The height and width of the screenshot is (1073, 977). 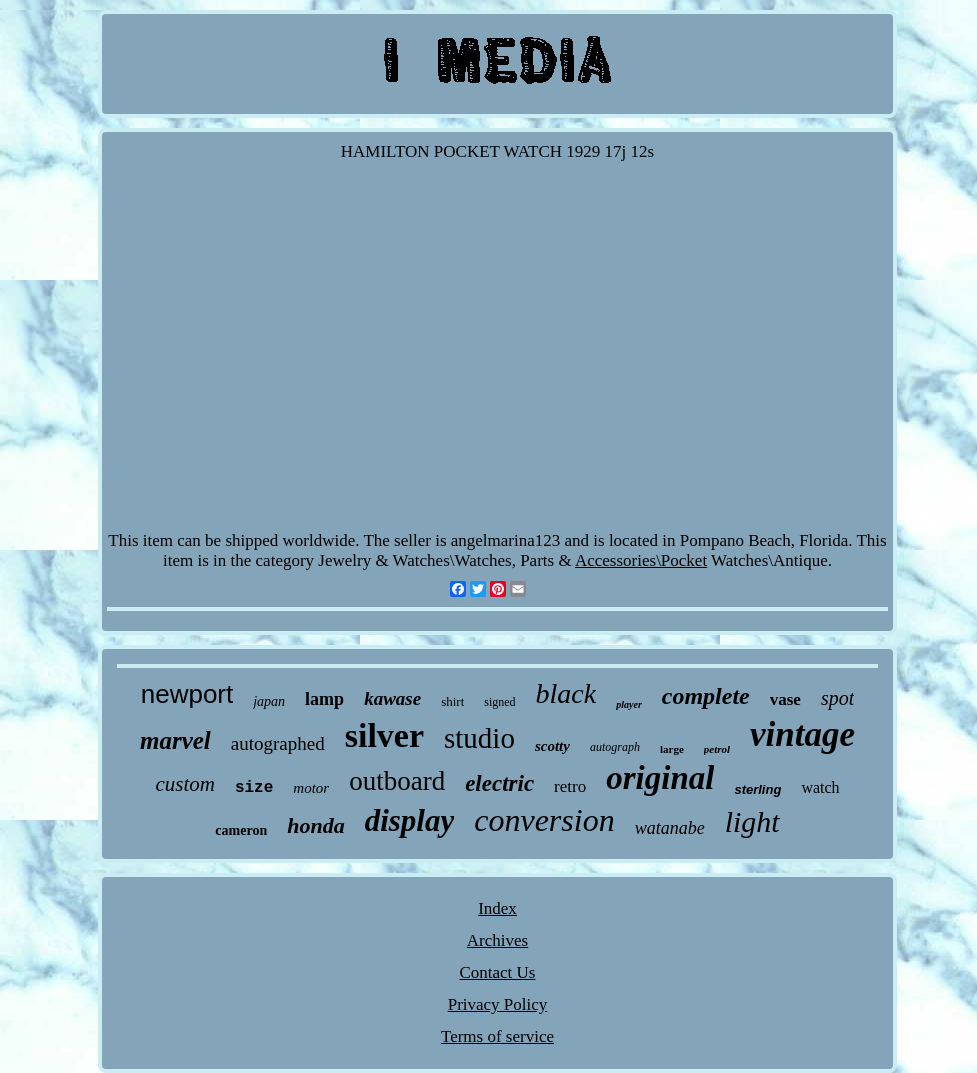 What do you see at coordinates (672, 749) in the screenshot?
I see `large` at bounding box center [672, 749].